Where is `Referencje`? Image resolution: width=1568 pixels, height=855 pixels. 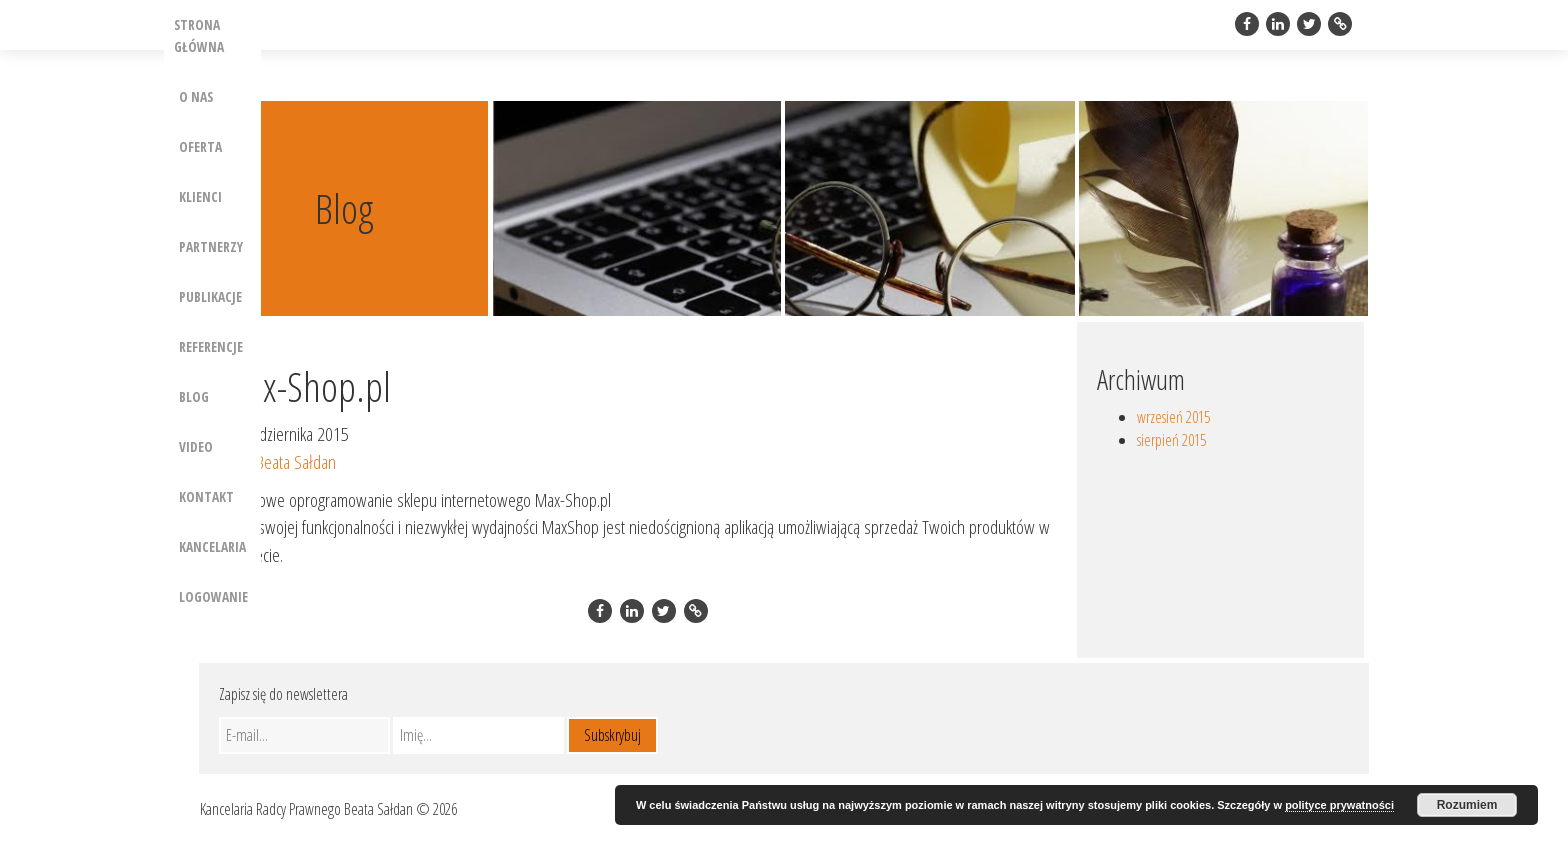 Referencje is located at coordinates (211, 346).